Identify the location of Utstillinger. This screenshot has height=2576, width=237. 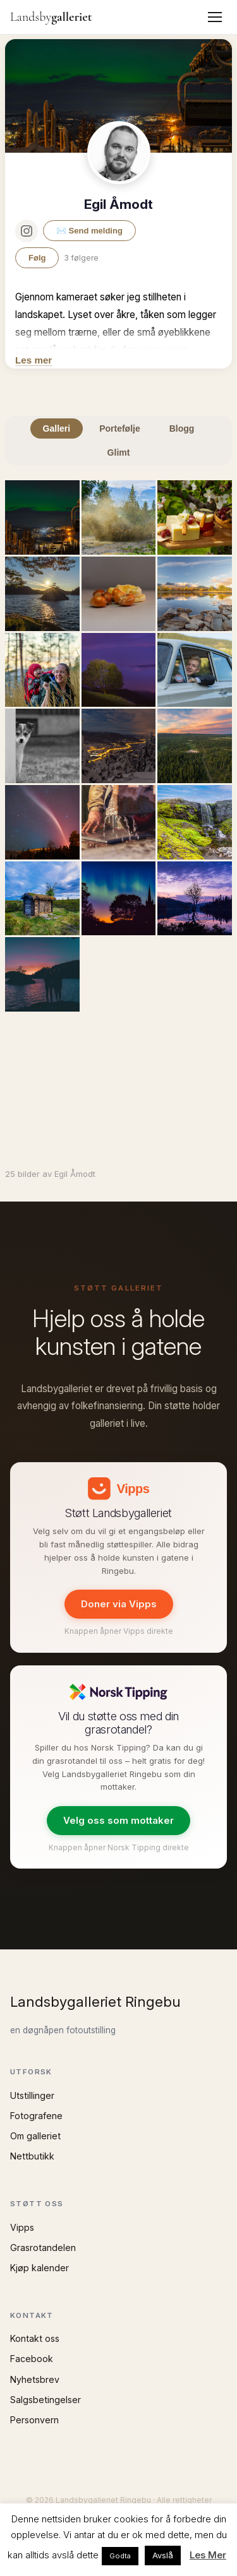
(32, 2095).